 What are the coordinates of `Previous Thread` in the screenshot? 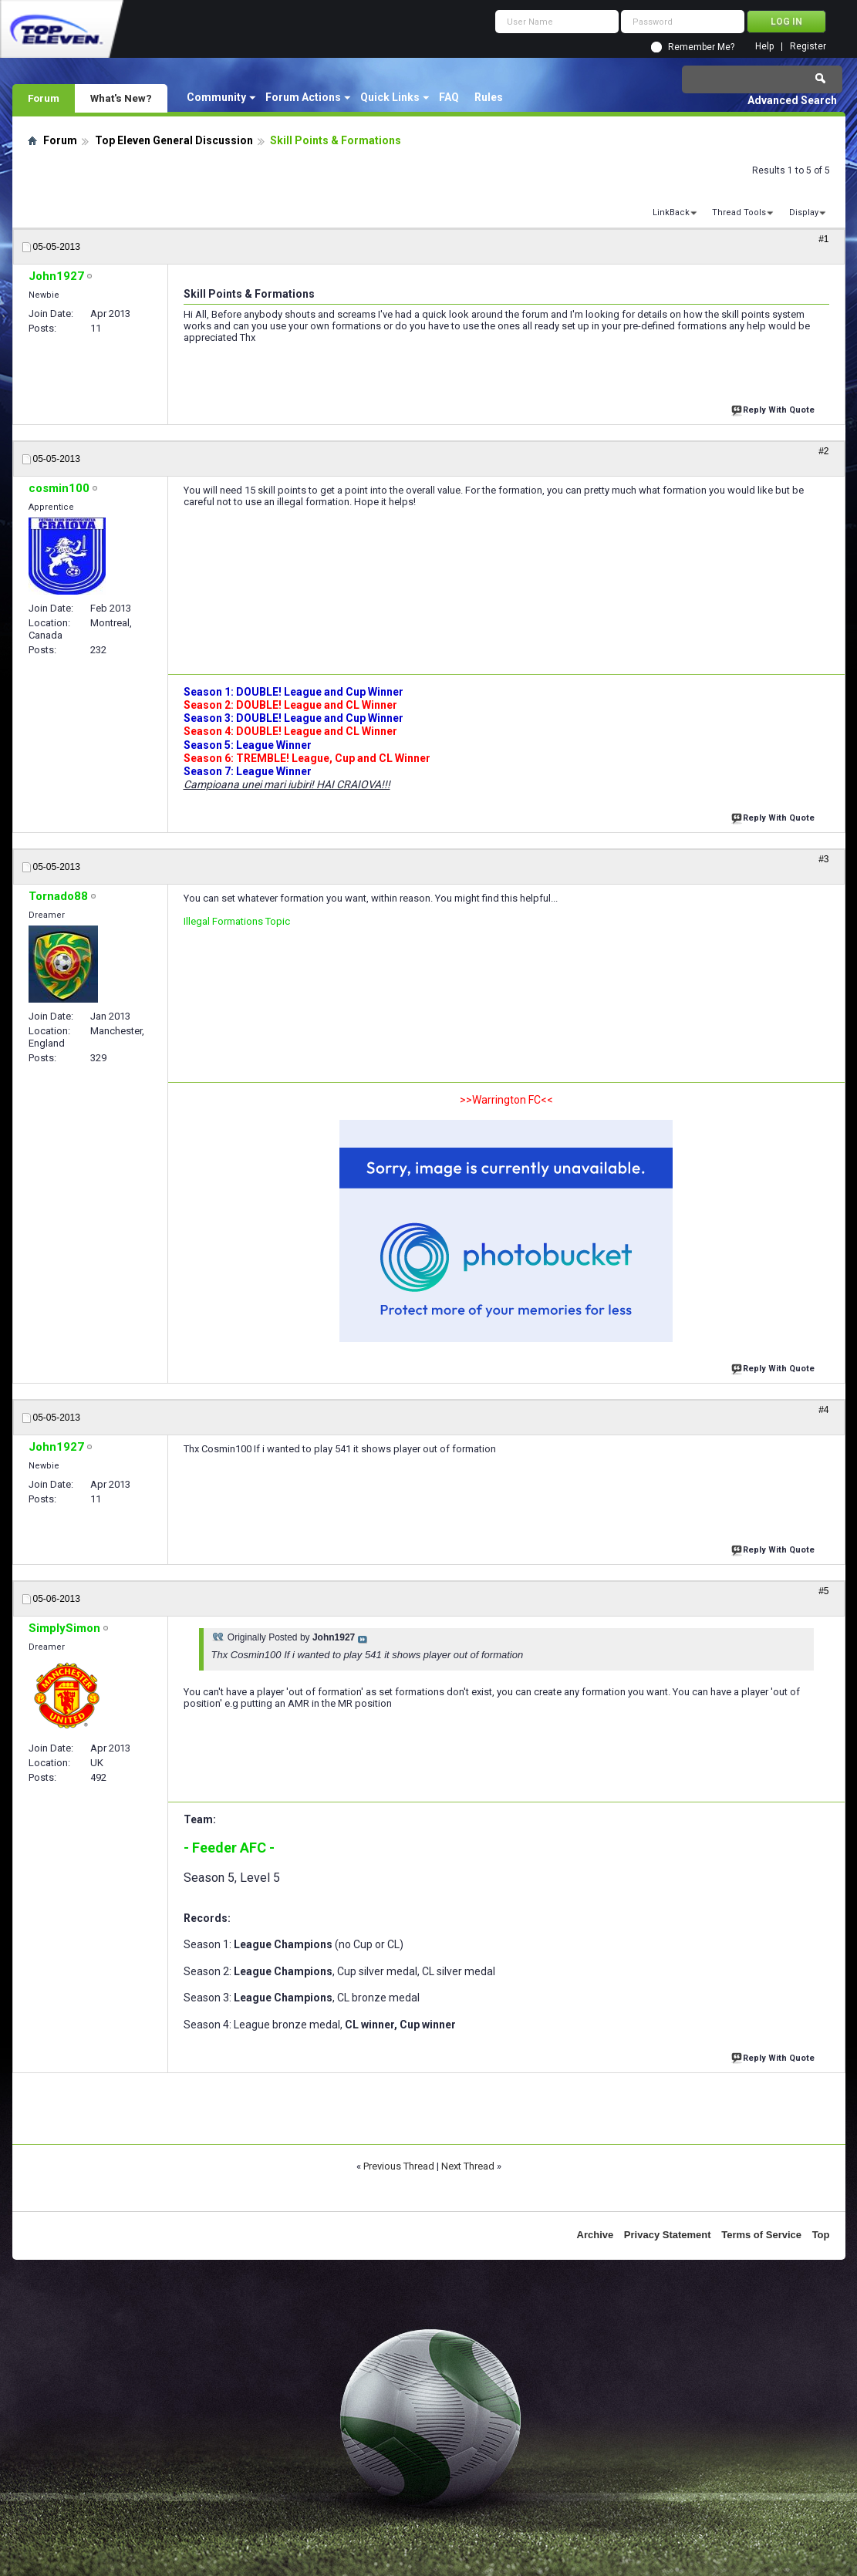 It's located at (398, 2166).